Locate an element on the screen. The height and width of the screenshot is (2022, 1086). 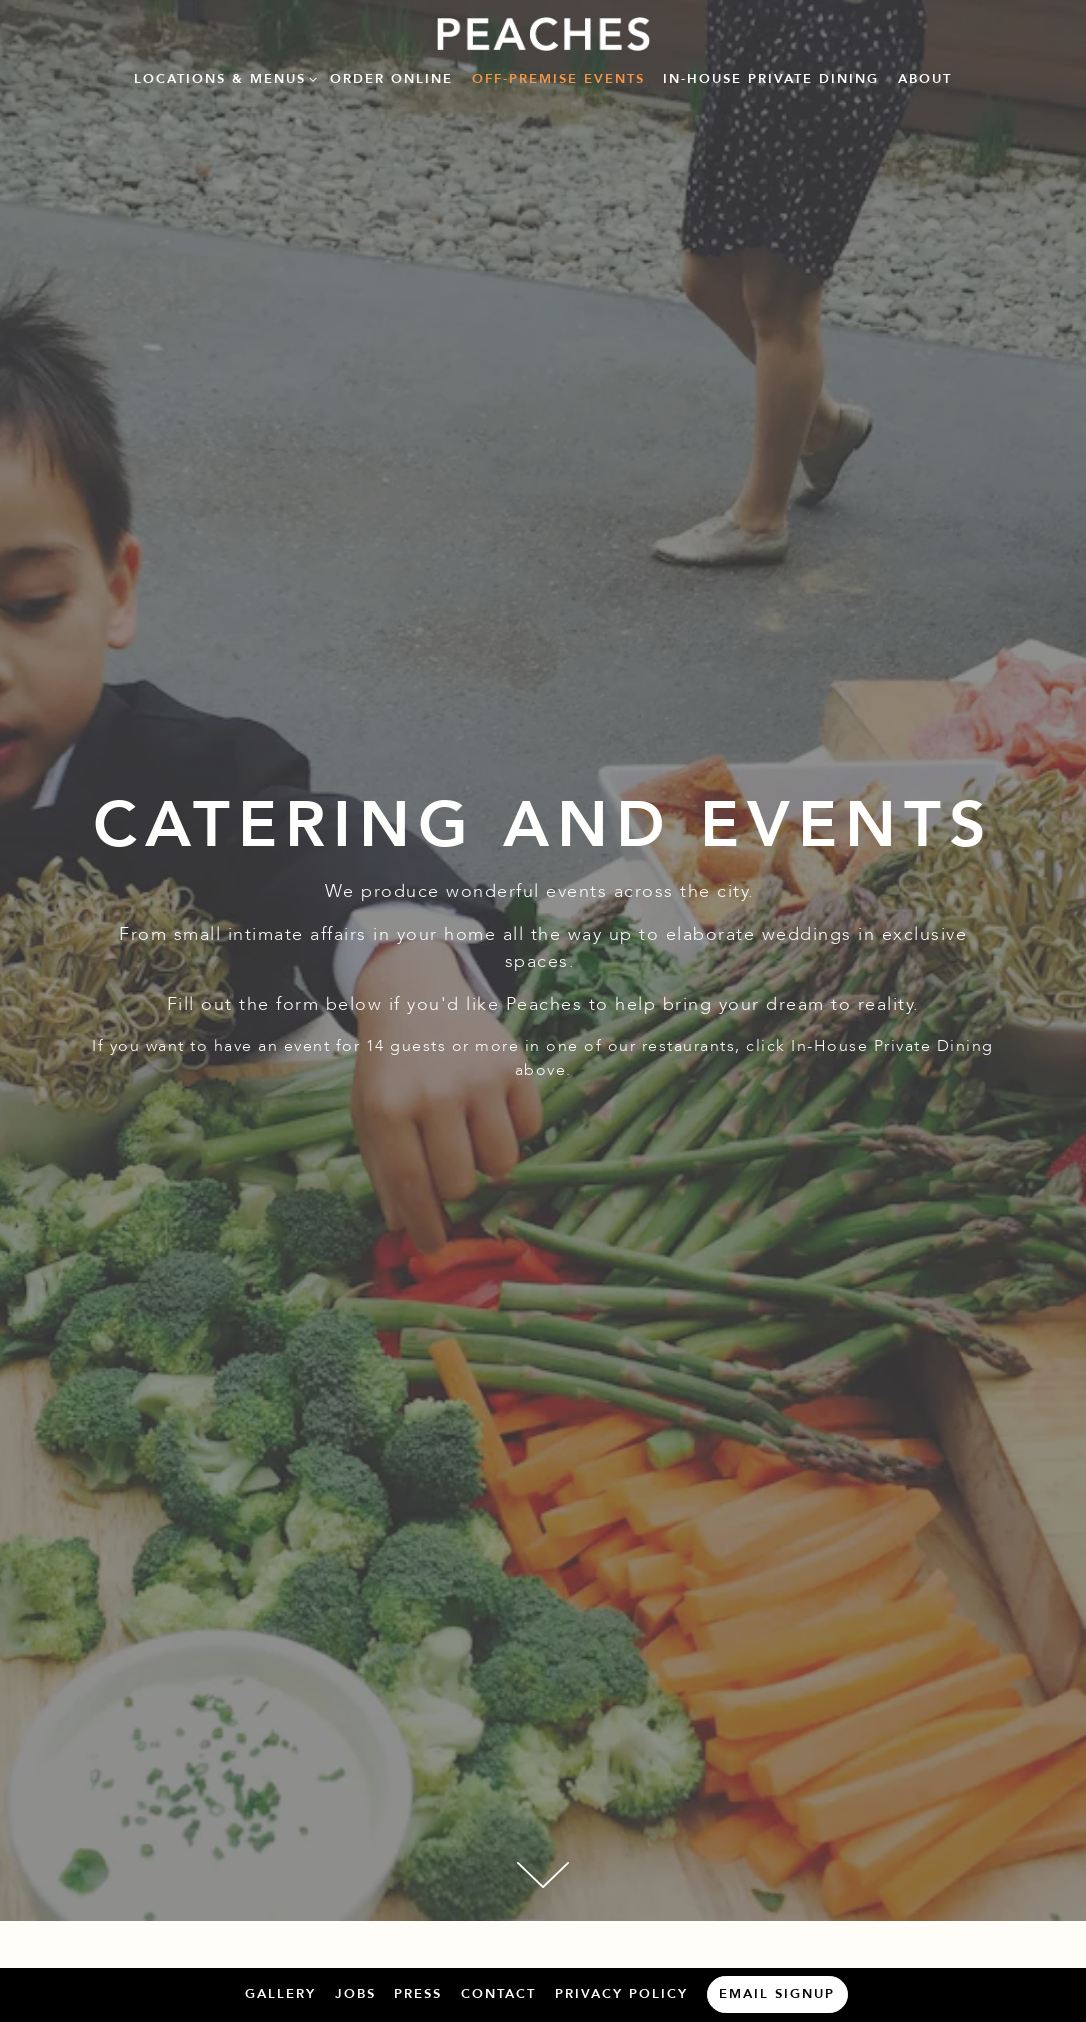
Email Signup is located at coordinates (777, 1994).